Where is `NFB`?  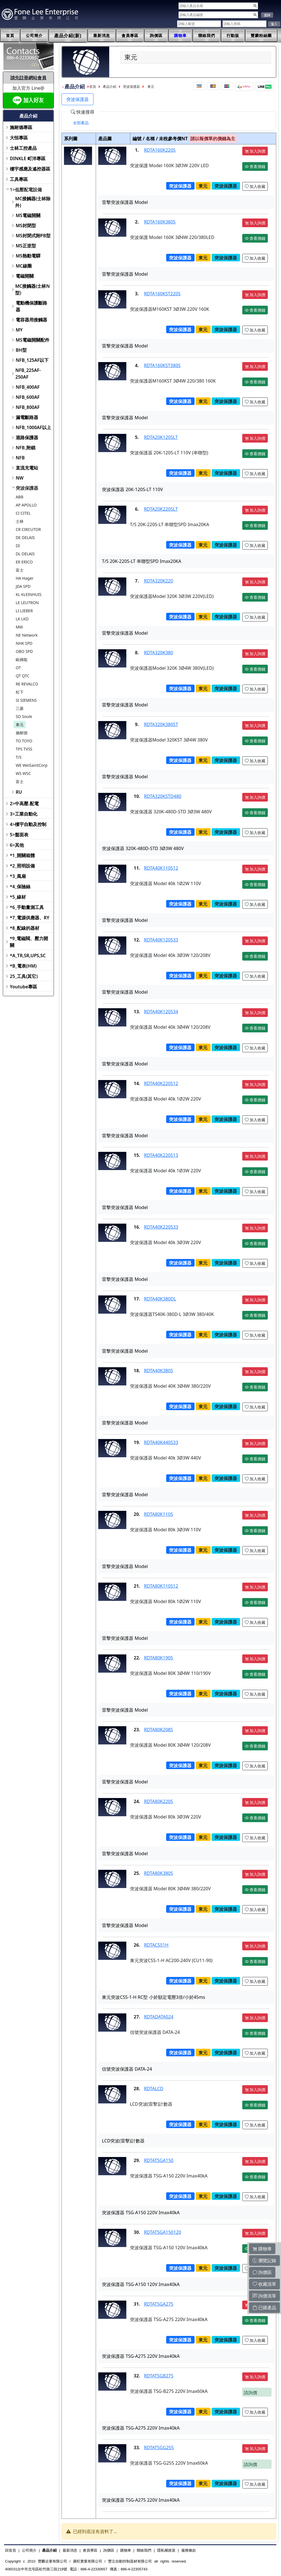 NFB is located at coordinates (20, 458).